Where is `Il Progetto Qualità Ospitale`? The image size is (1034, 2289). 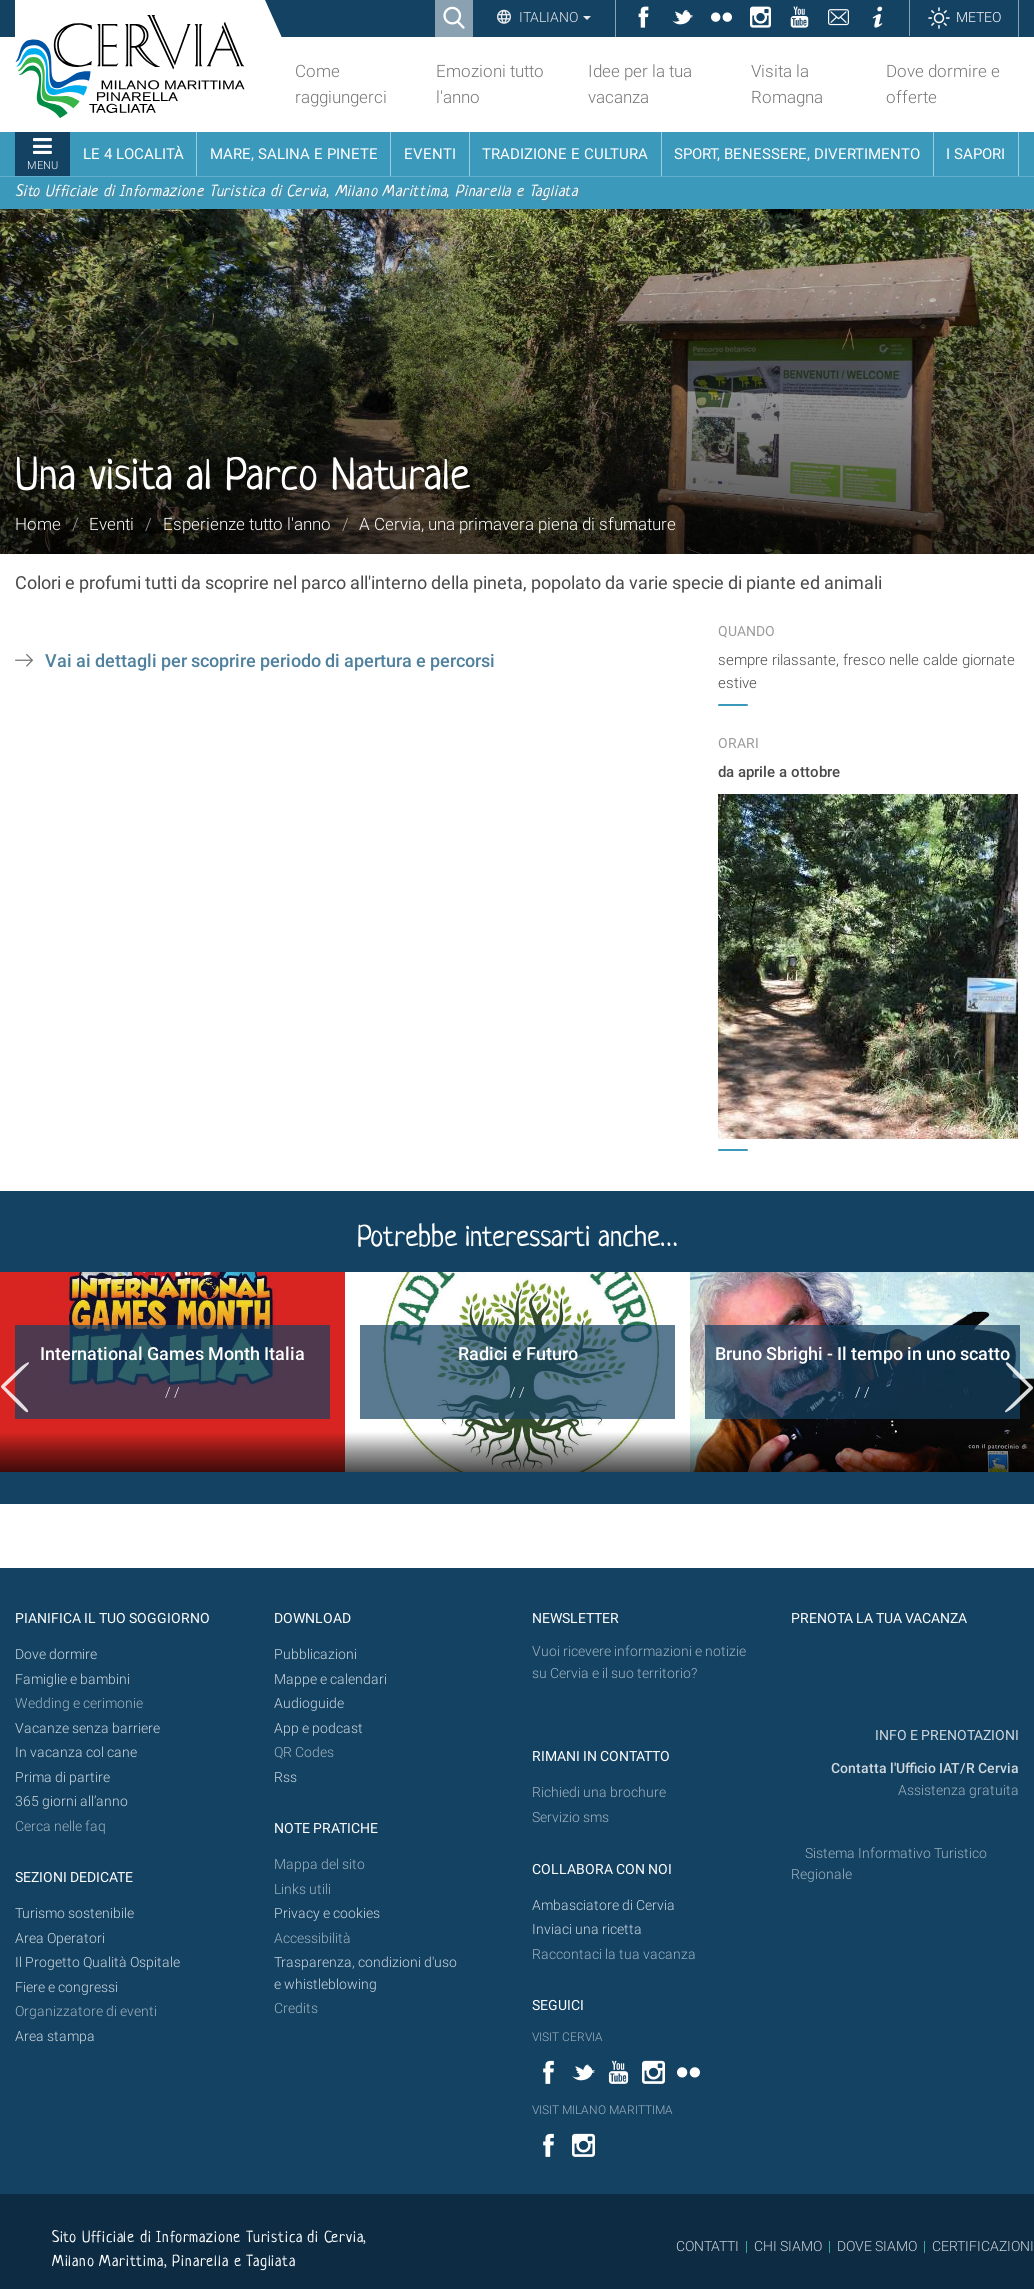 Il Progetto Qualità Ospitale is located at coordinates (97, 1962).